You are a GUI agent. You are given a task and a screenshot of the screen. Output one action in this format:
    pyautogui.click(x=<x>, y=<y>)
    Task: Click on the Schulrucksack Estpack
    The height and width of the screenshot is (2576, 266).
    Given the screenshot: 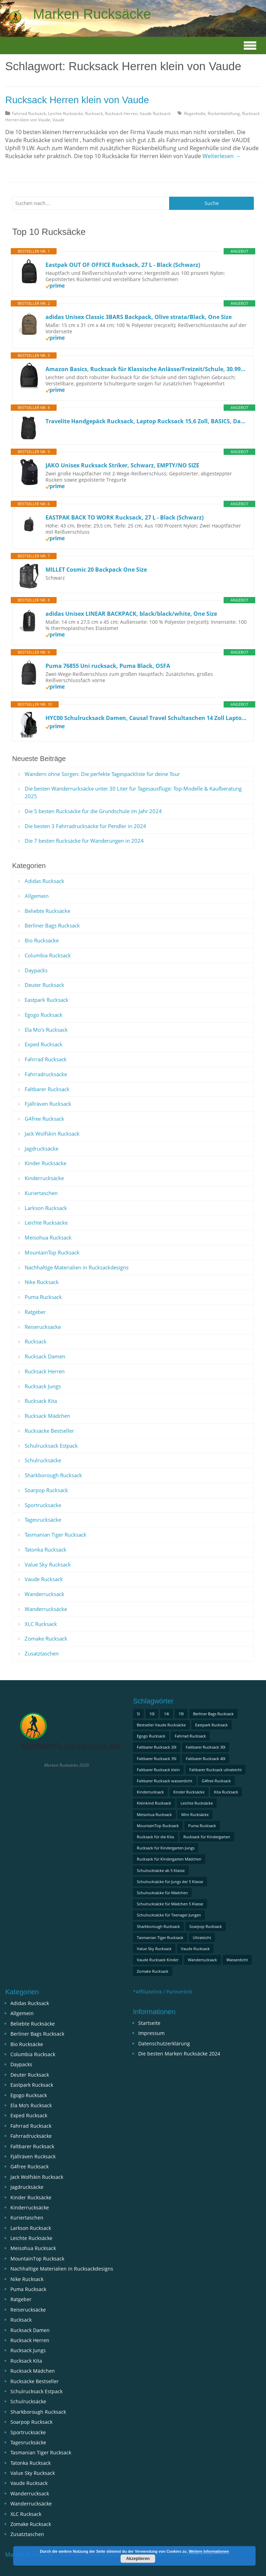 What is the action you would take?
    pyautogui.click(x=51, y=1445)
    